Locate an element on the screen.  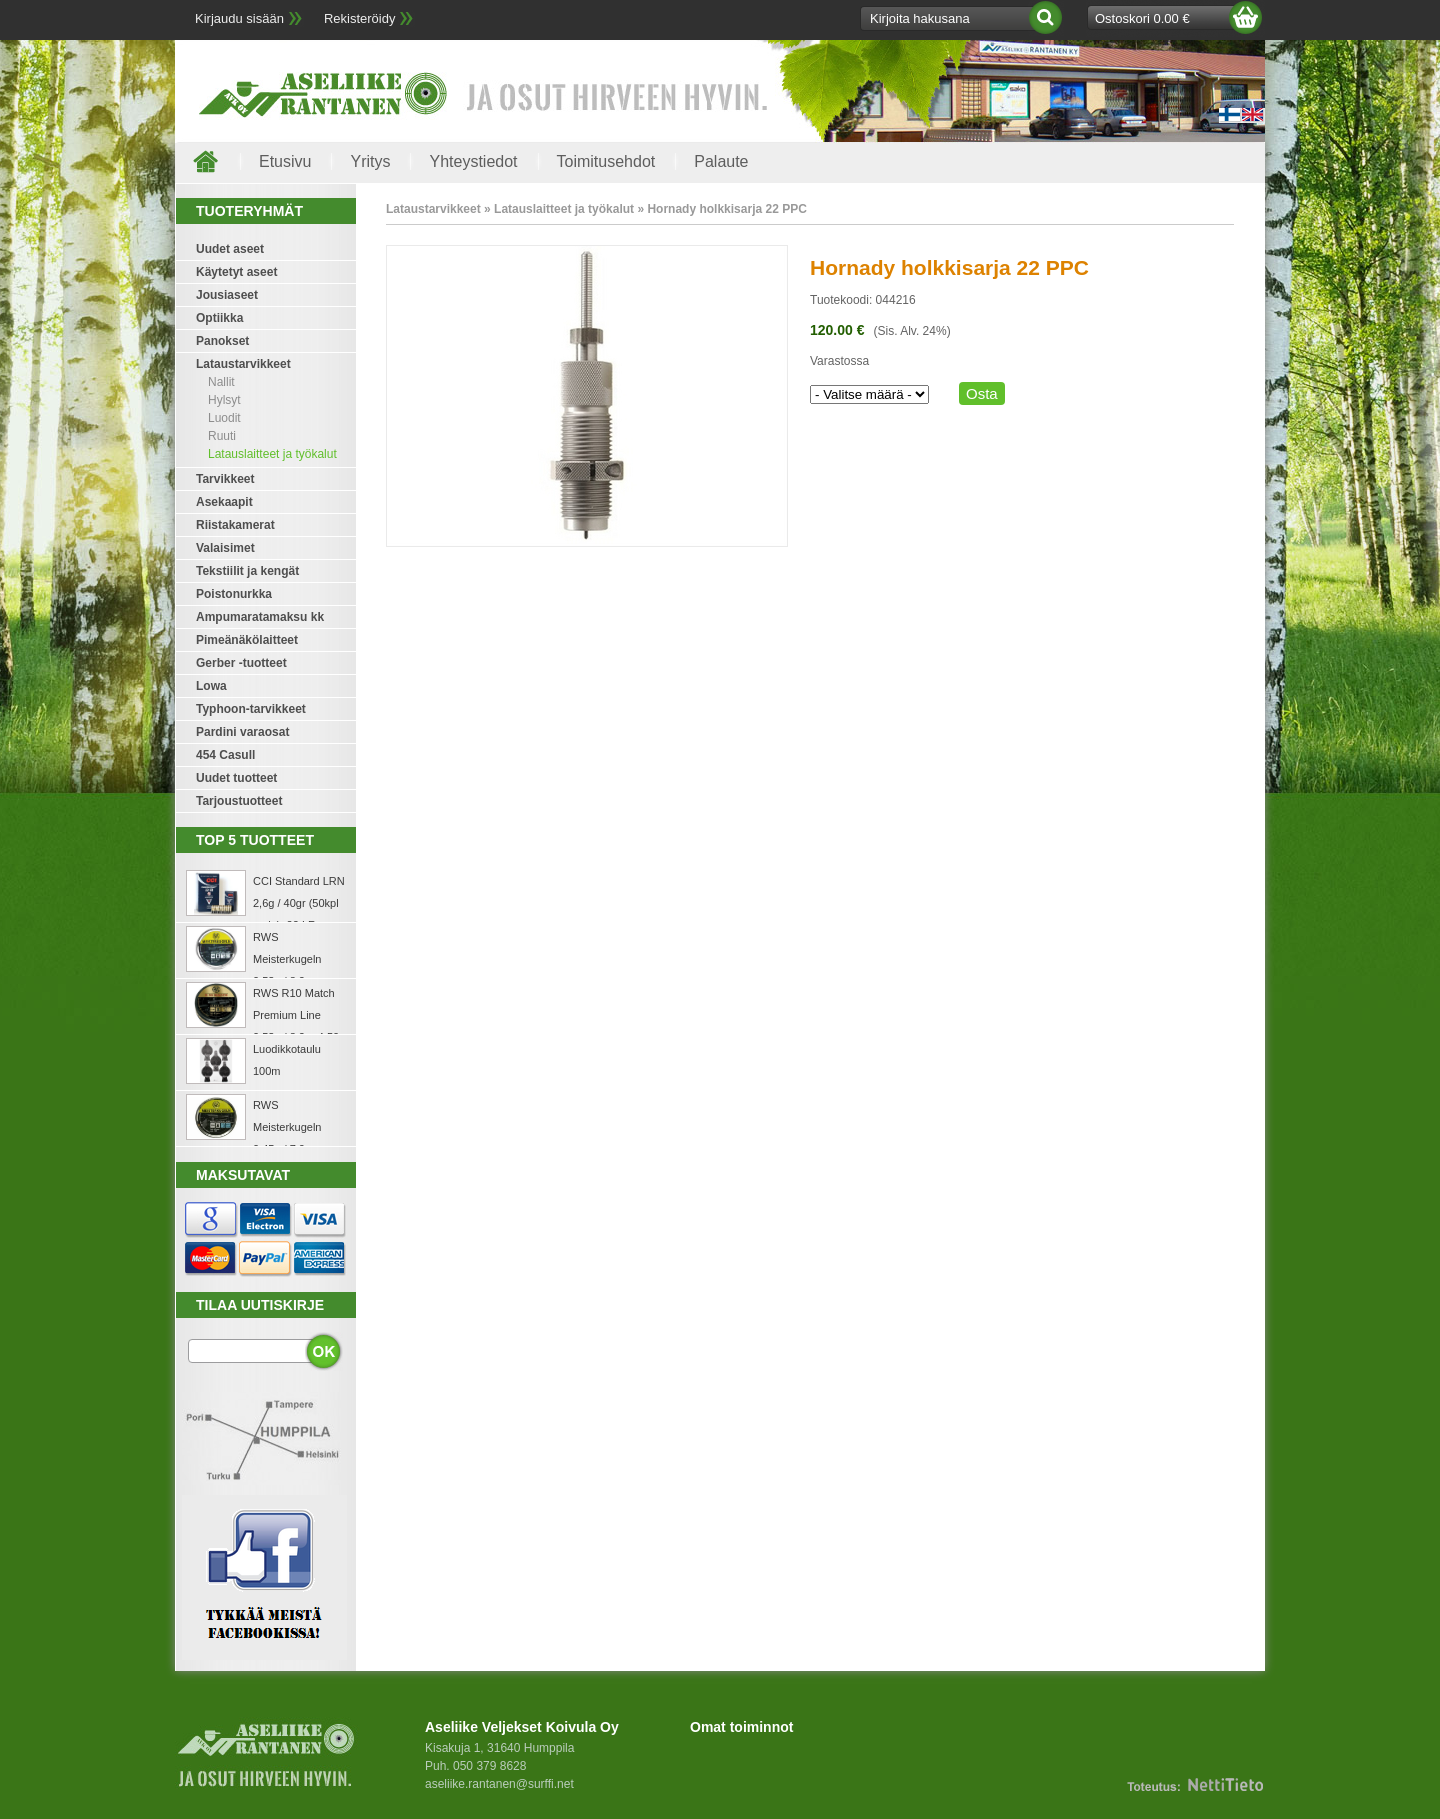
Panokset is located at coordinates (222, 341).